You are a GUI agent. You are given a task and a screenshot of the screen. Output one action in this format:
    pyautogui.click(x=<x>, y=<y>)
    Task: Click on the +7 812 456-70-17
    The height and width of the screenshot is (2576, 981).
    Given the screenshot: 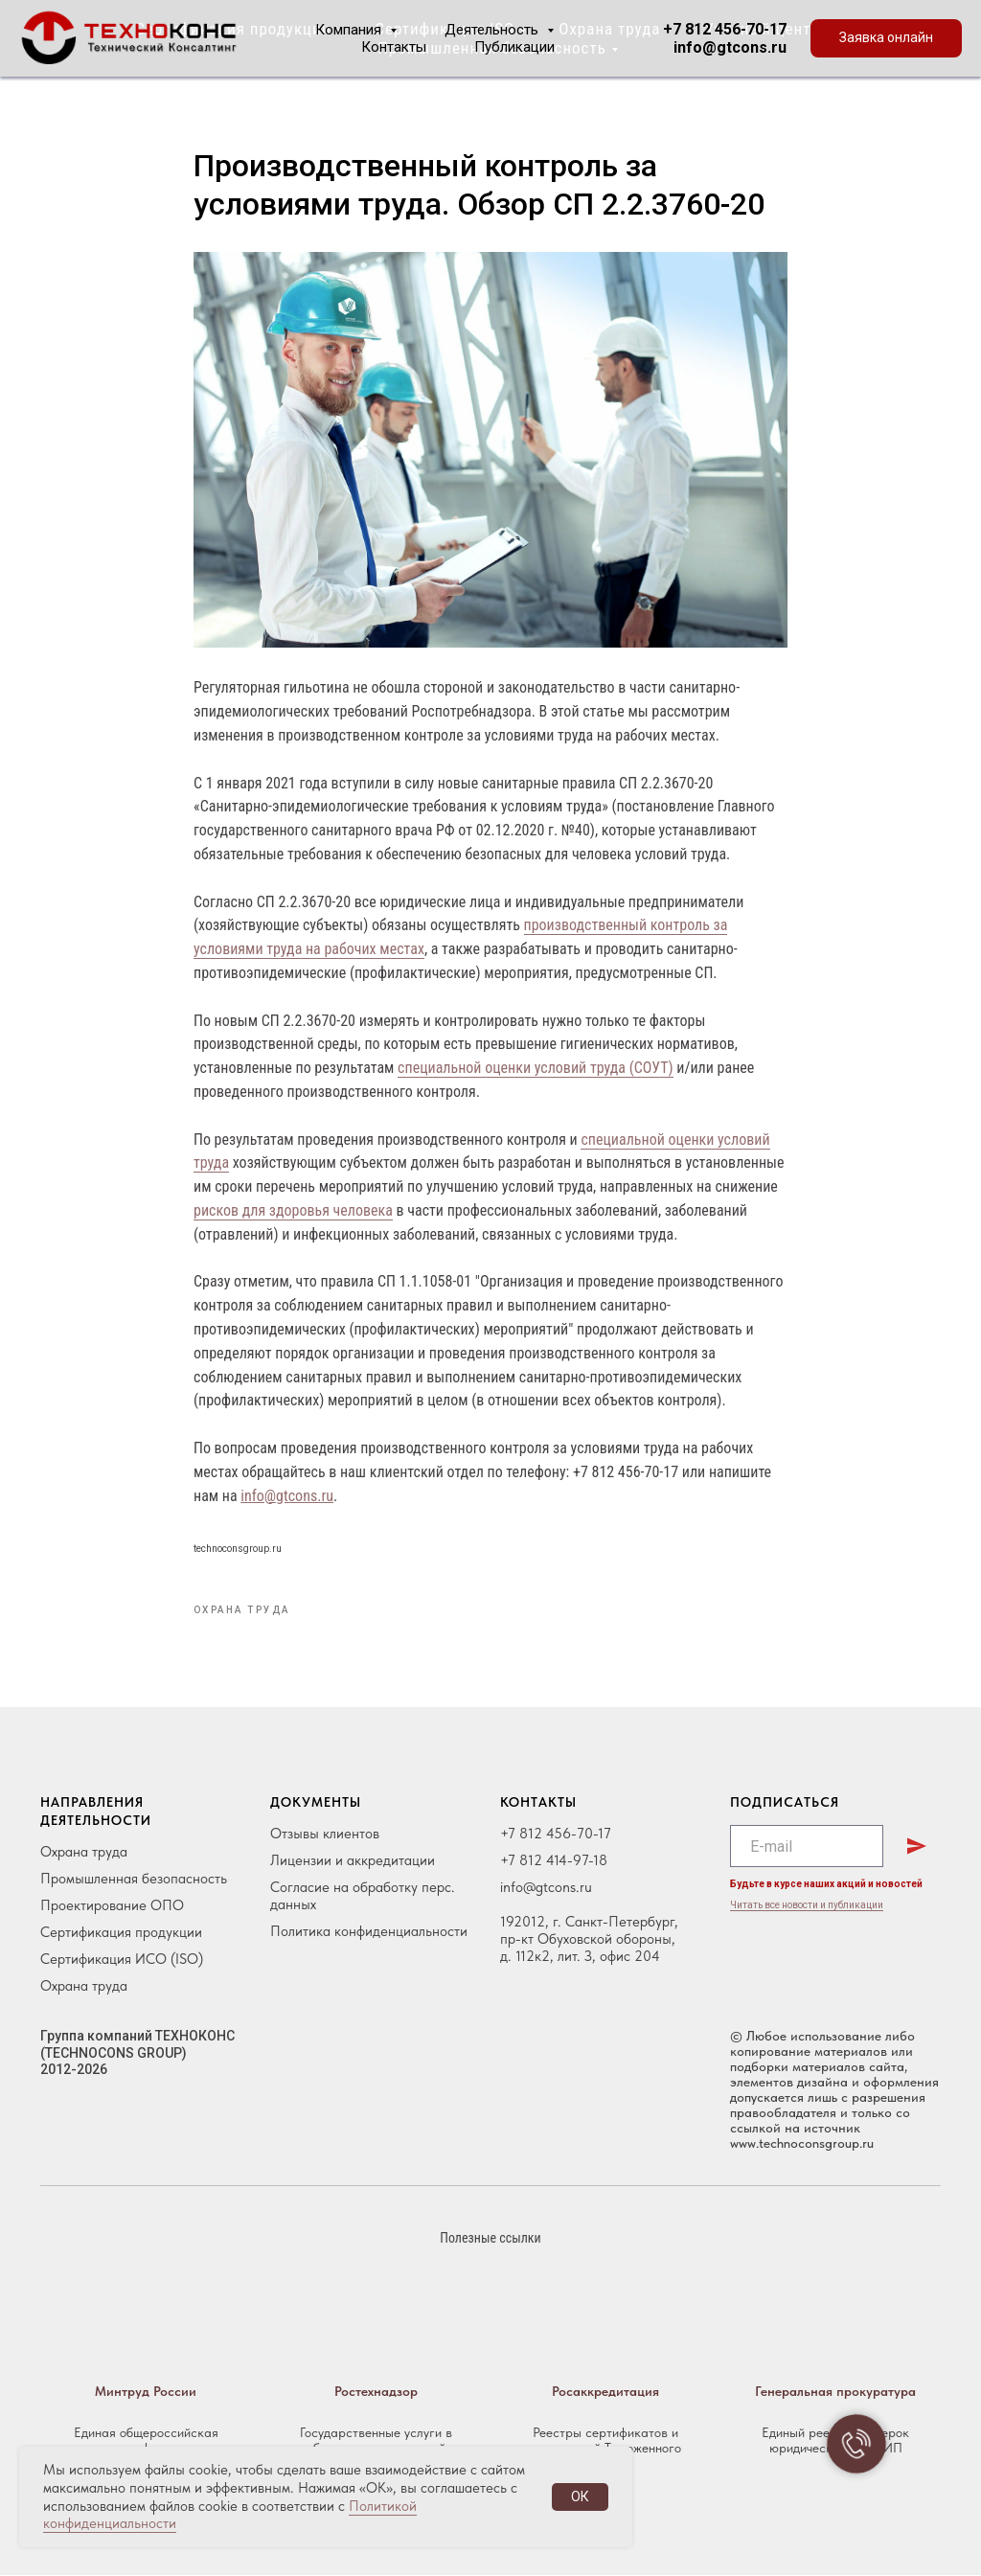 What is the action you would take?
    pyautogui.click(x=725, y=29)
    